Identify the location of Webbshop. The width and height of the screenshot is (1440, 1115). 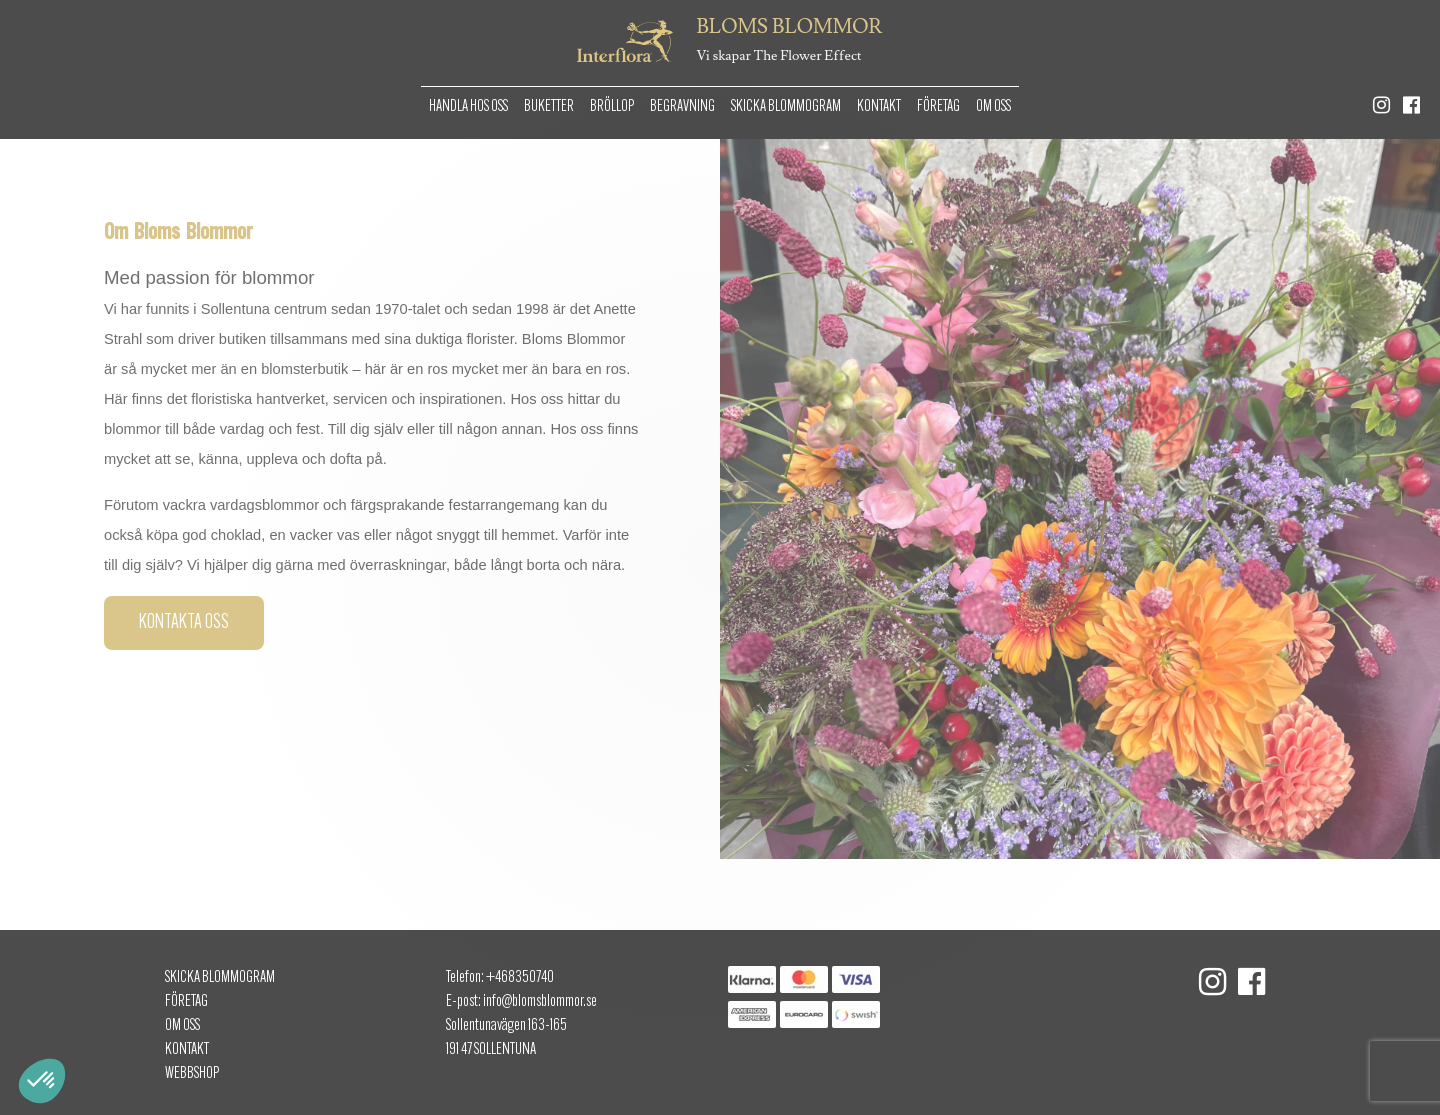
(192, 1074).